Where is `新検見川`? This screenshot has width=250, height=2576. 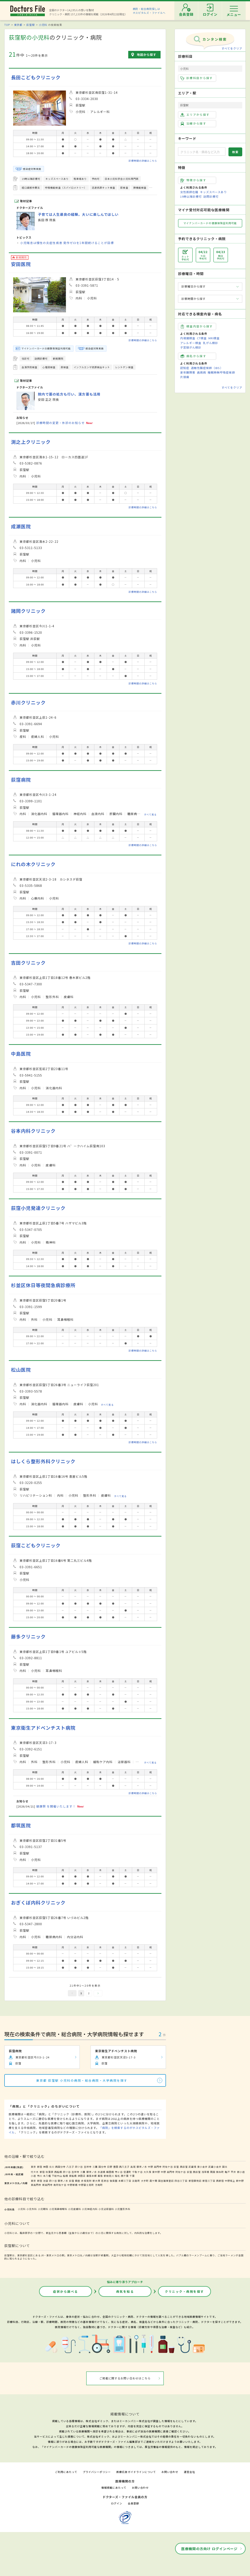
新検見川 is located at coordinates (109, 2175).